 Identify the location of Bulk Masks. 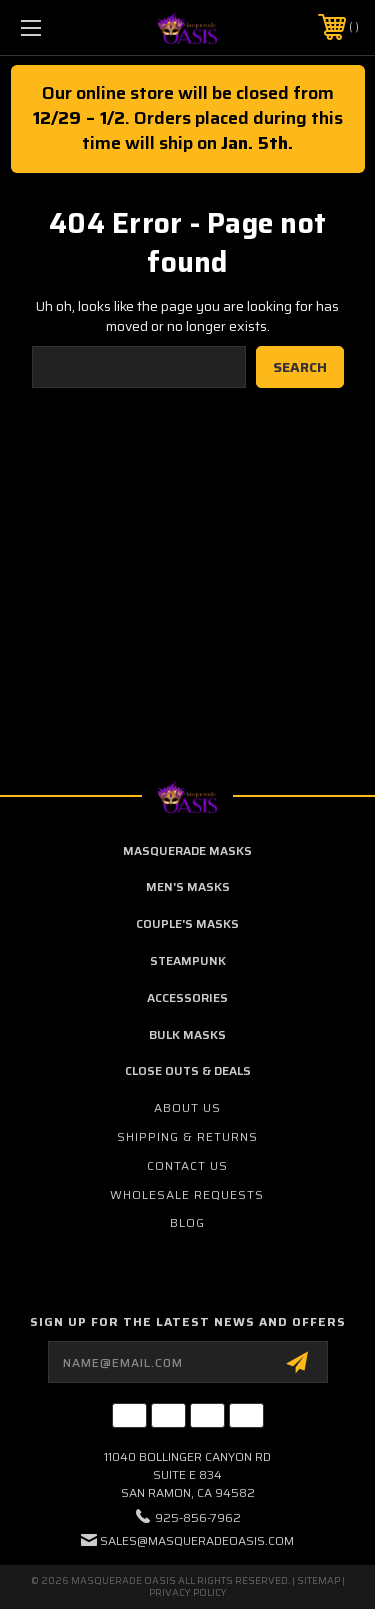
(187, 1034).